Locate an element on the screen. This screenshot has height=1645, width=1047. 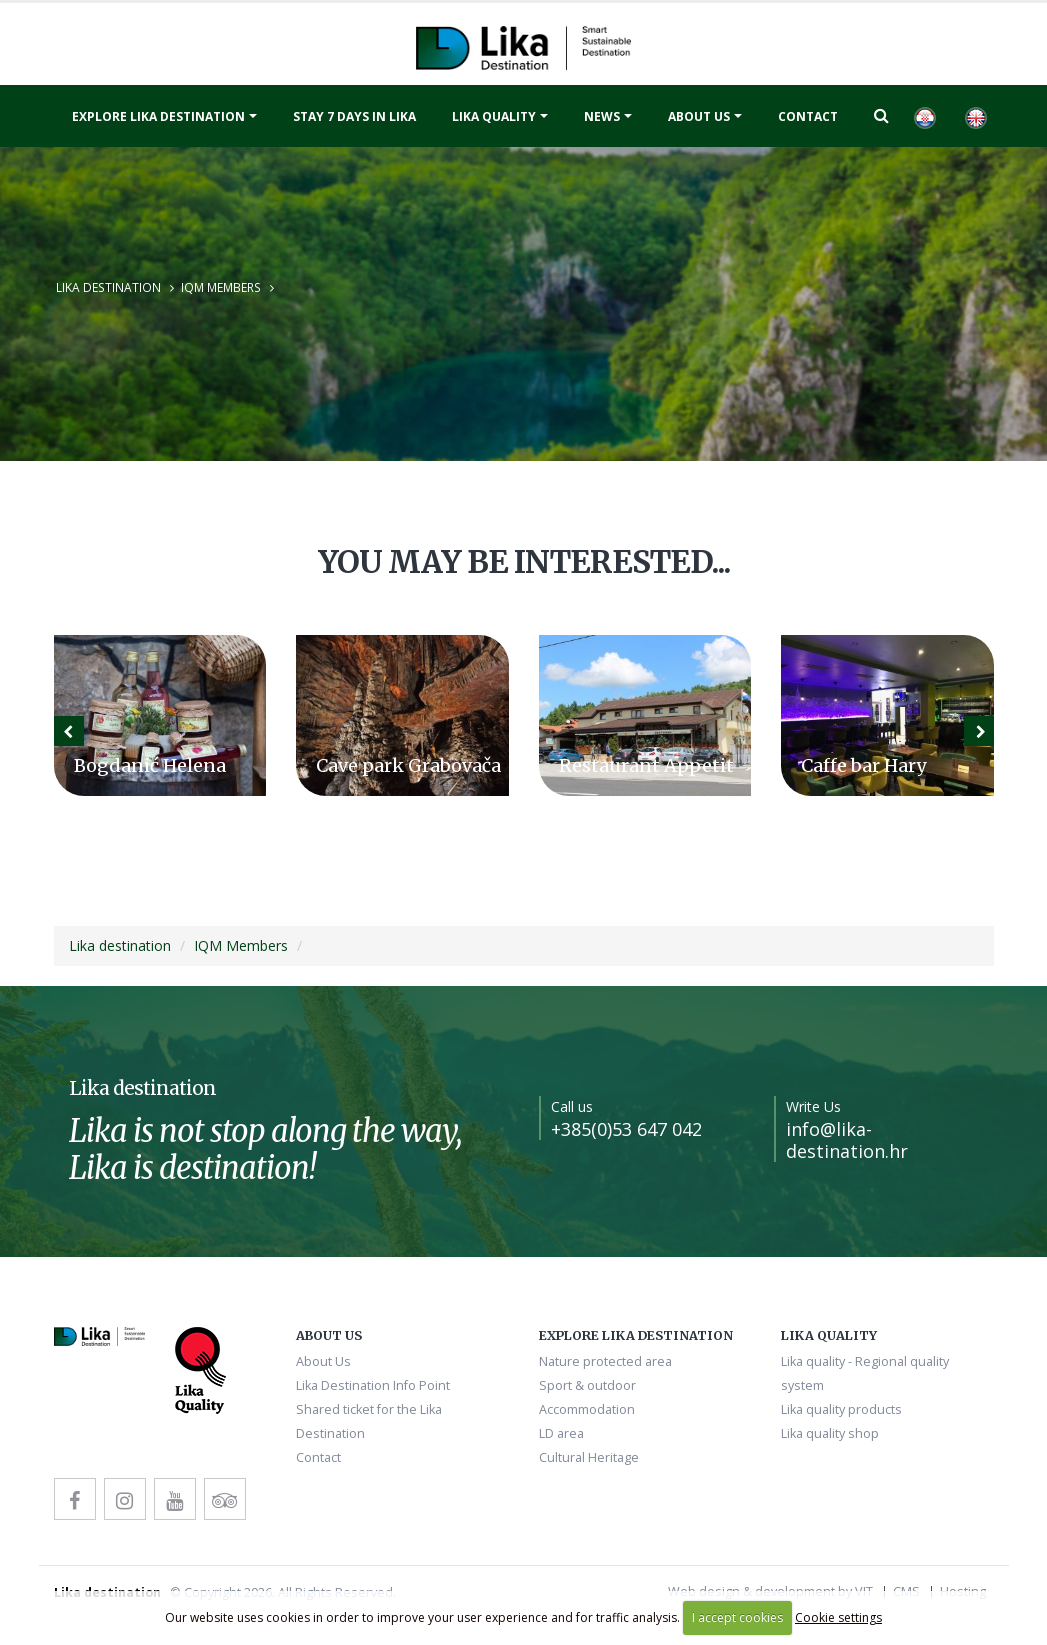
Lika quality products is located at coordinates (841, 1409).